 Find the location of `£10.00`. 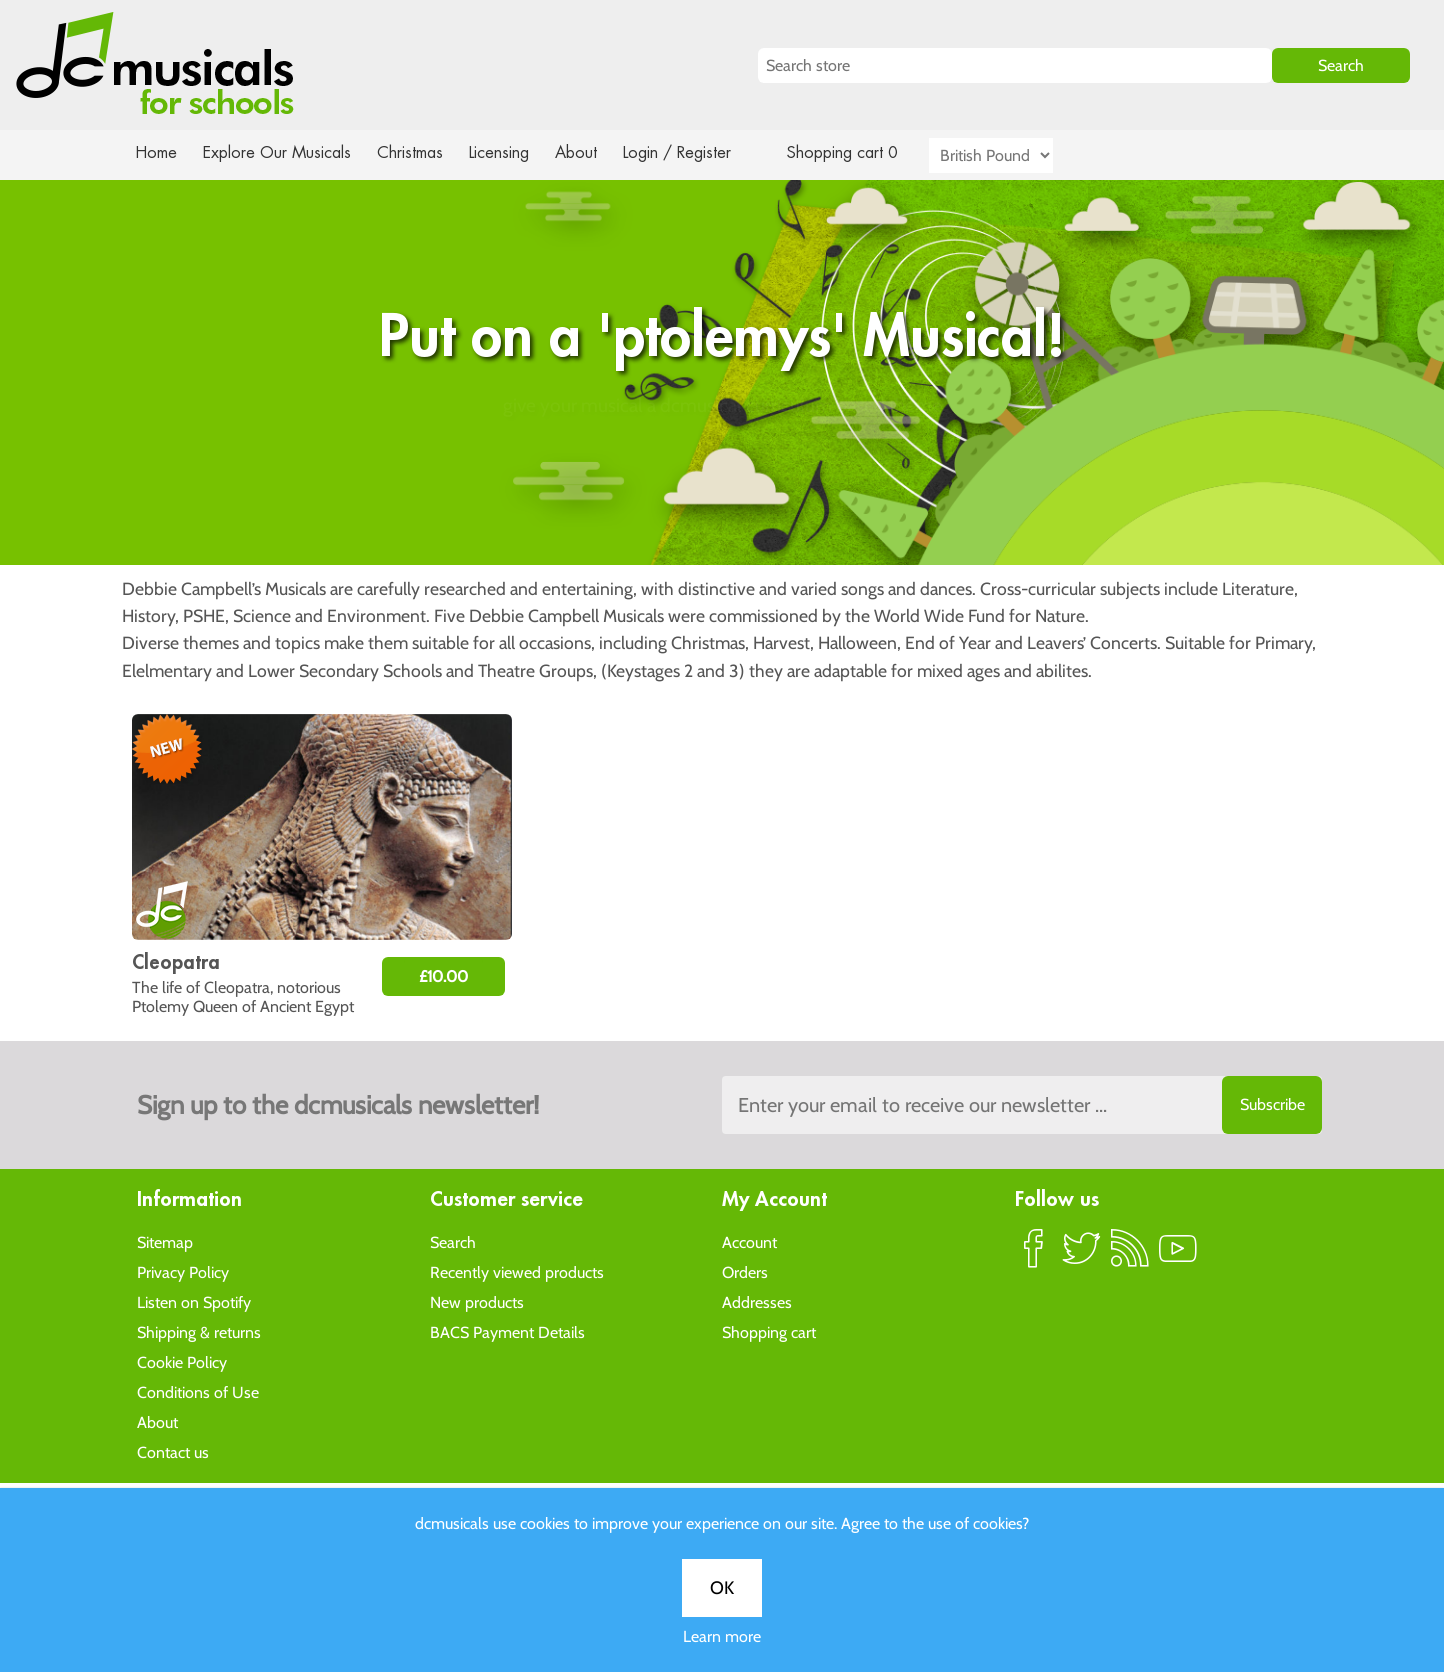

£10.00 is located at coordinates (443, 976).